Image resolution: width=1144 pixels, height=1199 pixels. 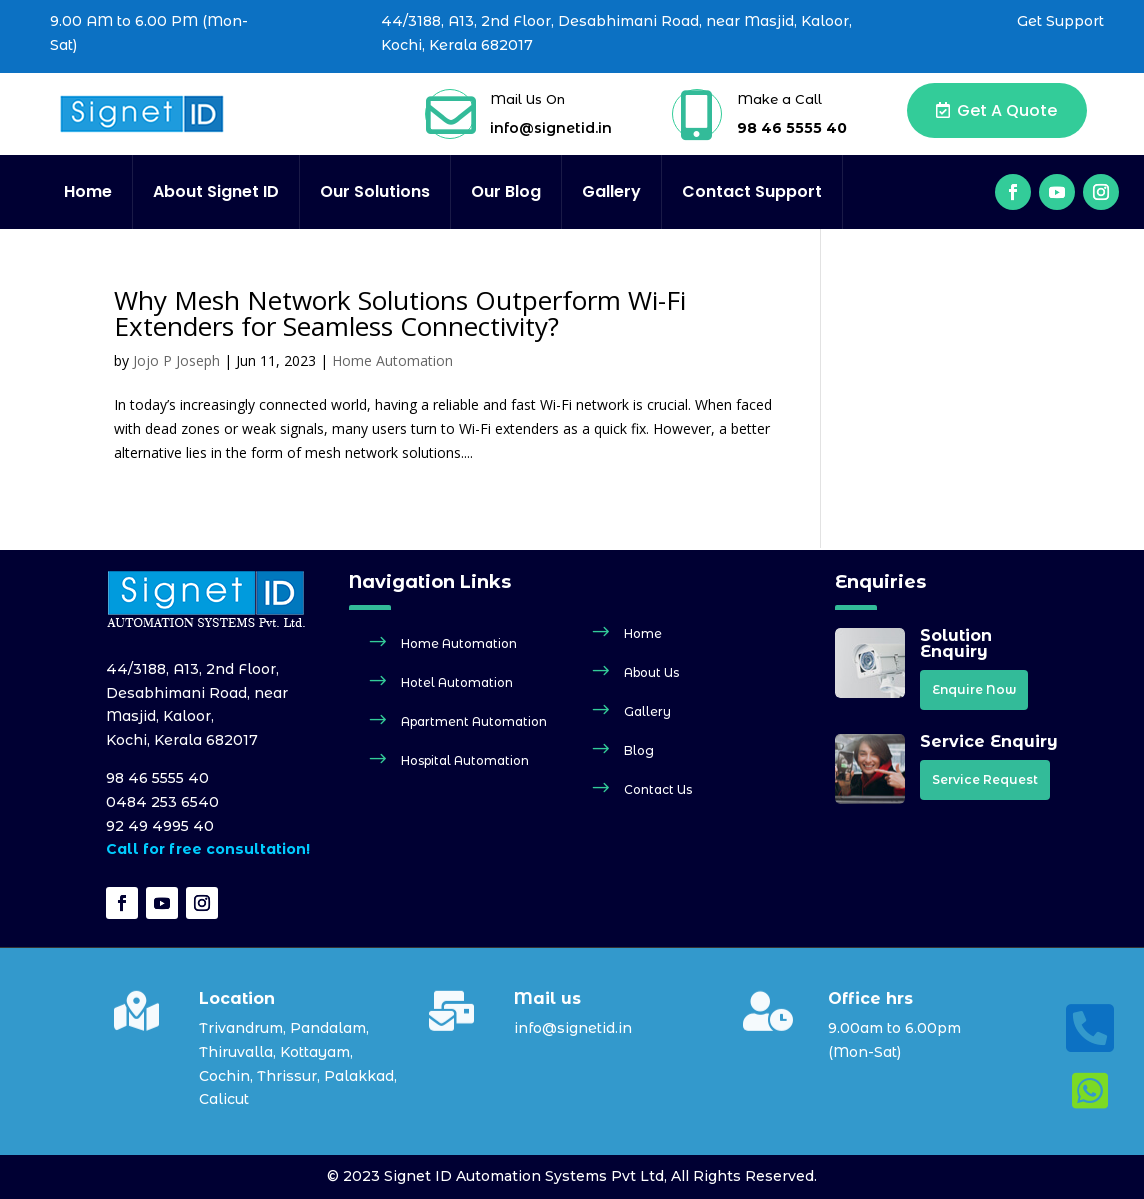 What do you see at coordinates (985, 779) in the screenshot?
I see `Service Request` at bounding box center [985, 779].